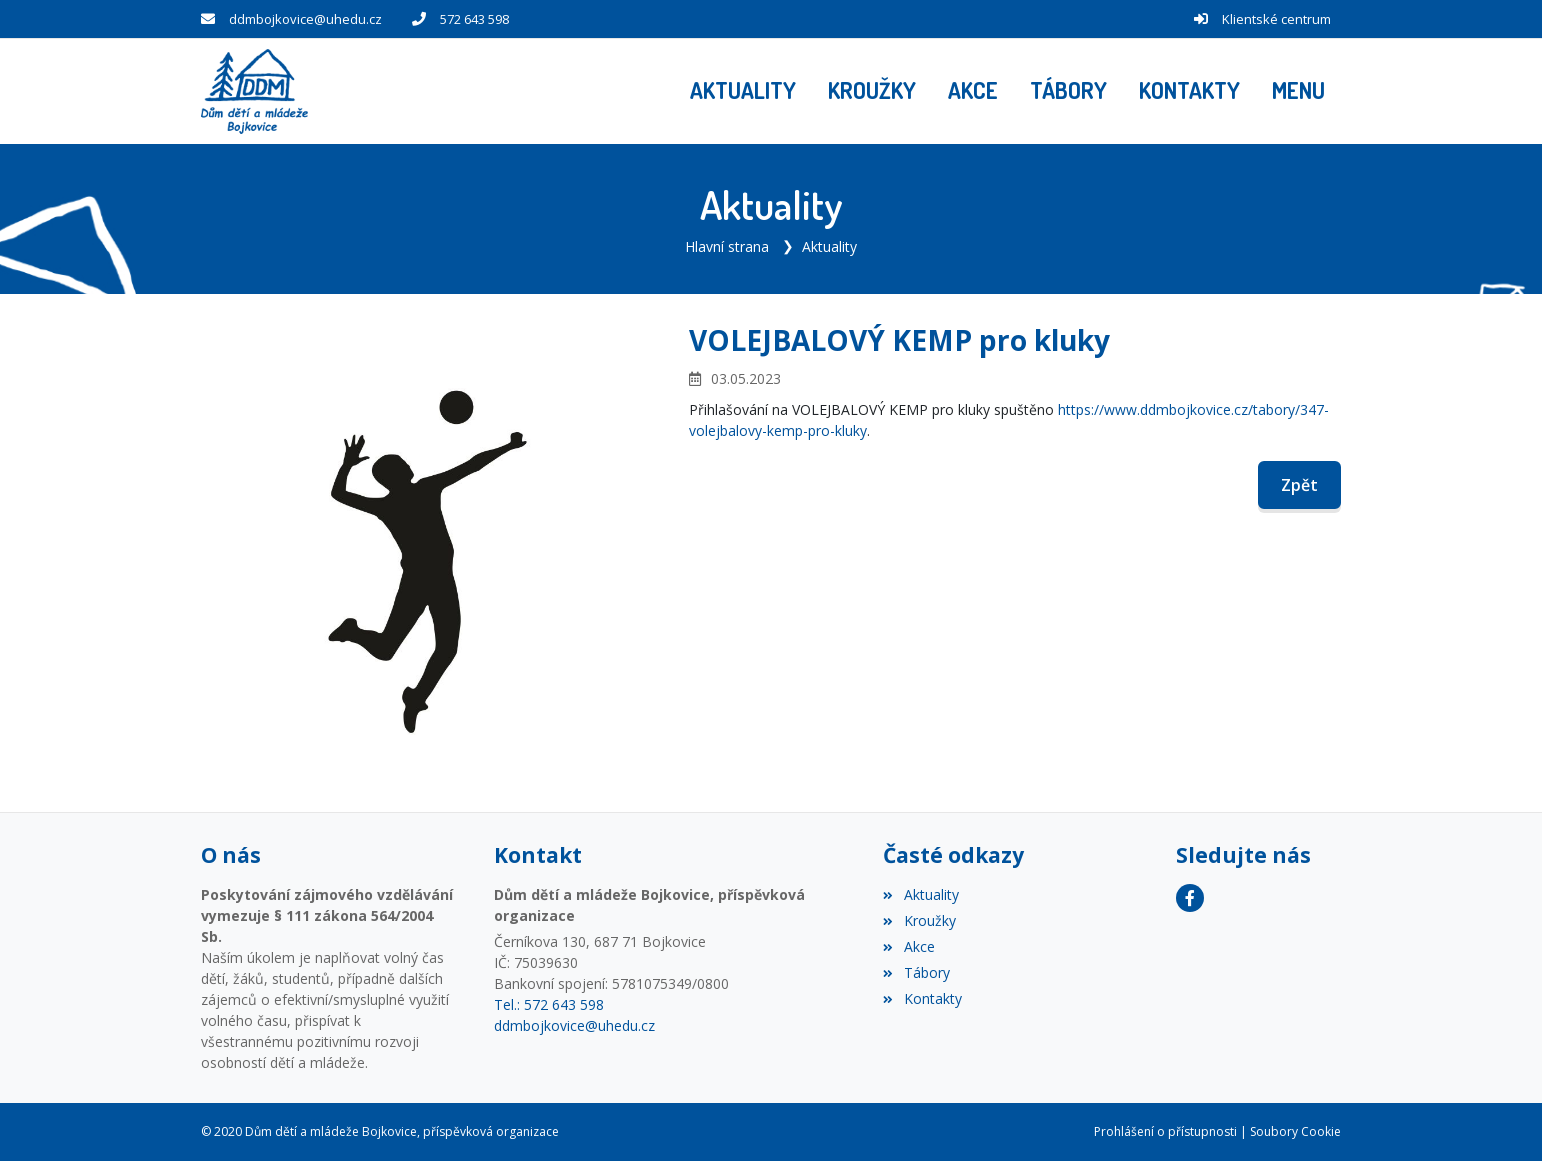  I want to click on Tábory, so click(916, 972).